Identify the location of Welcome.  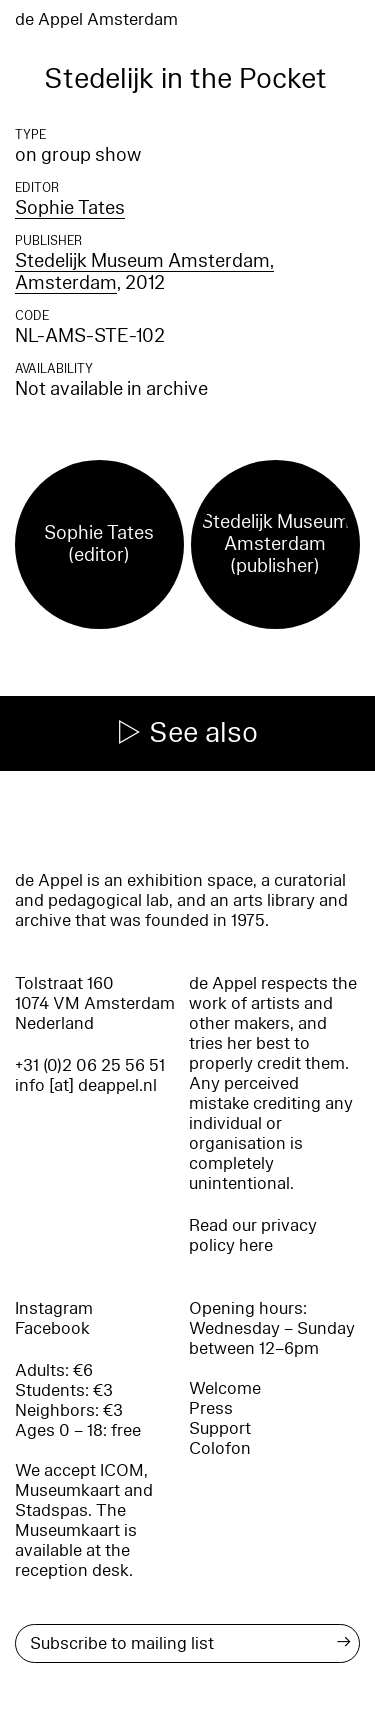
(225, 1388).